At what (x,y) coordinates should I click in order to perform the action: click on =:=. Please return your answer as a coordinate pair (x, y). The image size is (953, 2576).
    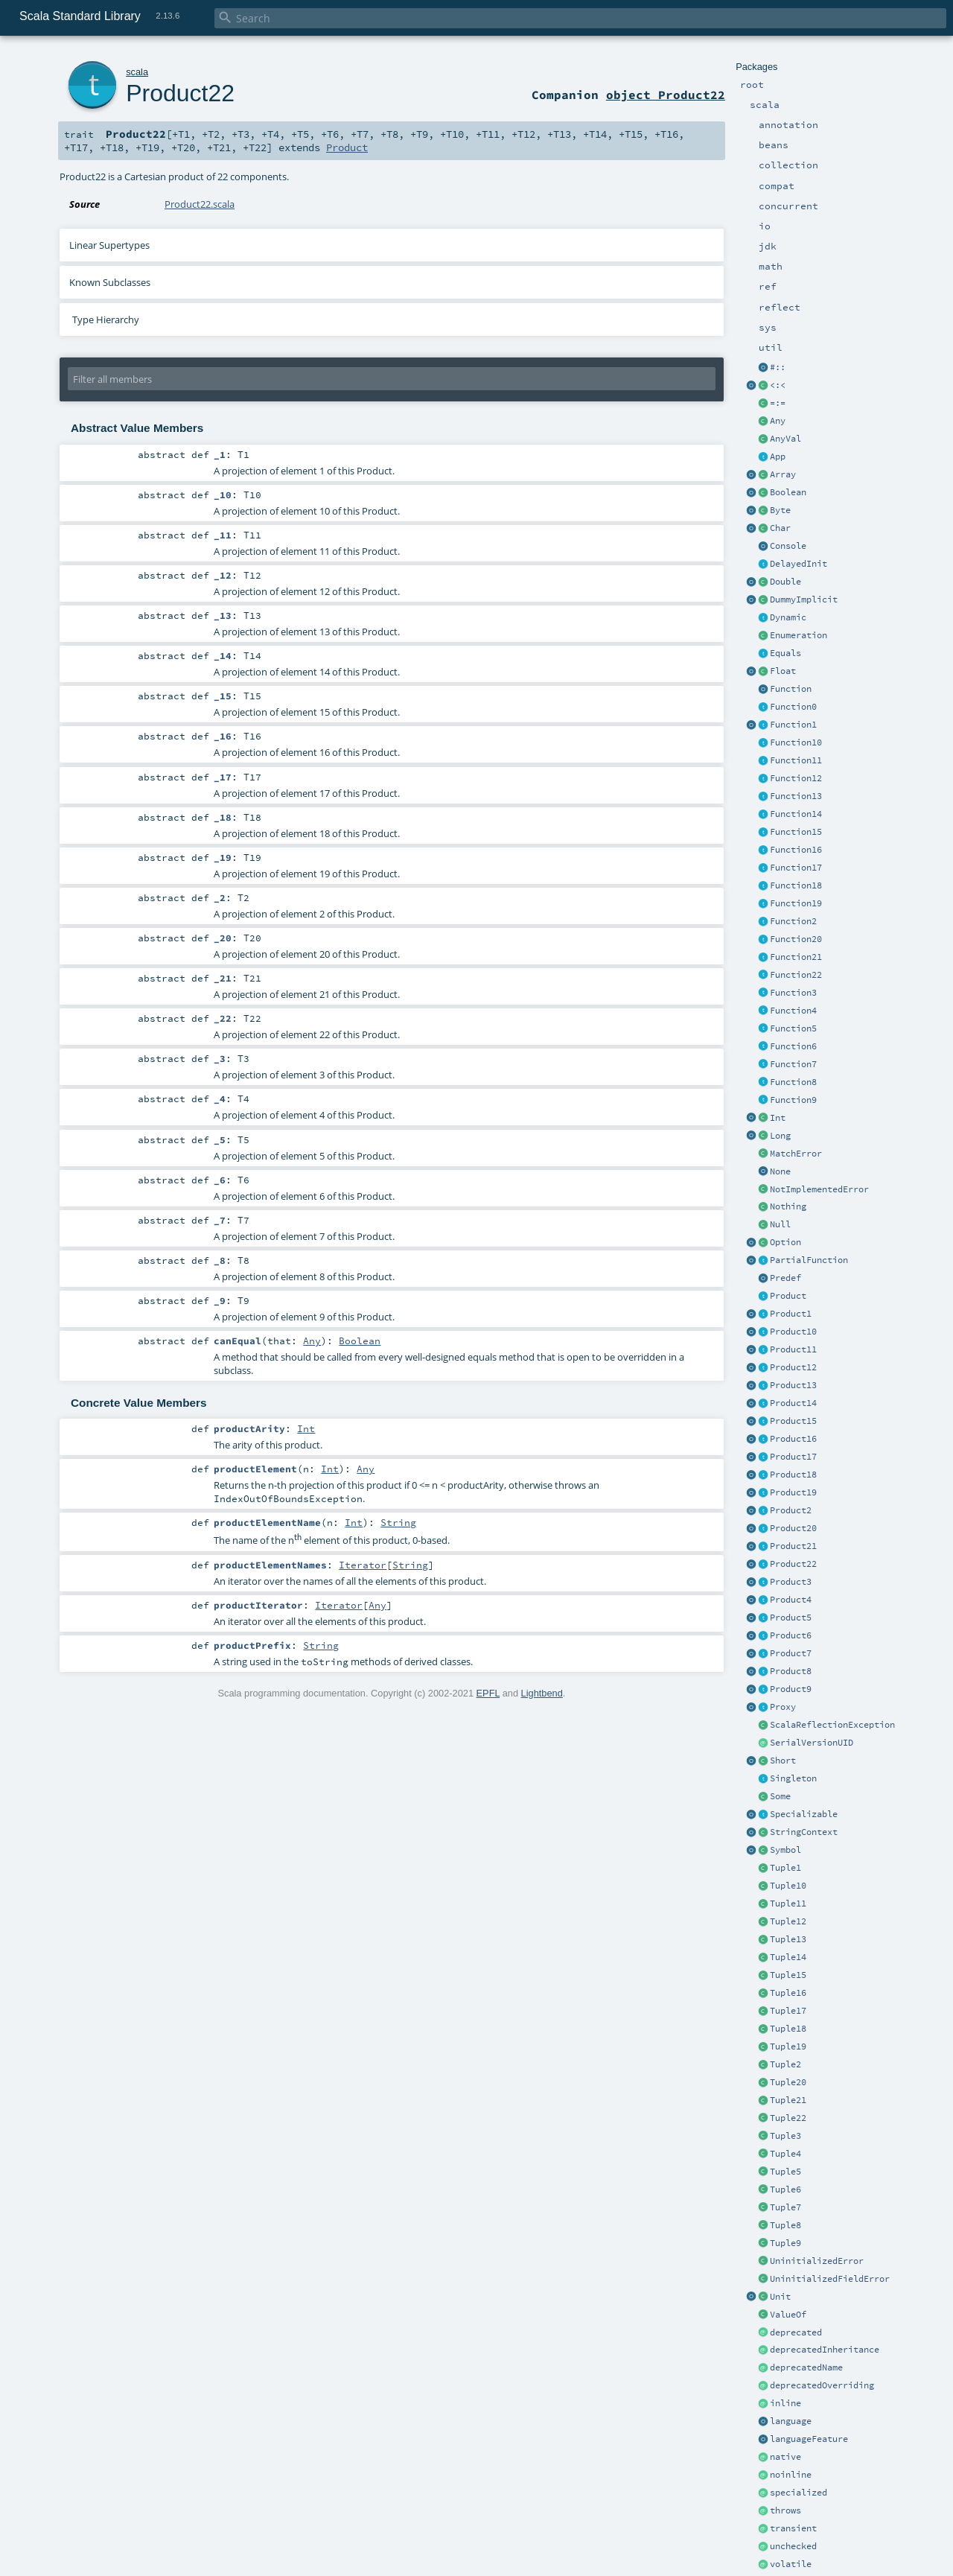
    Looking at the image, I should click on (777, 403).